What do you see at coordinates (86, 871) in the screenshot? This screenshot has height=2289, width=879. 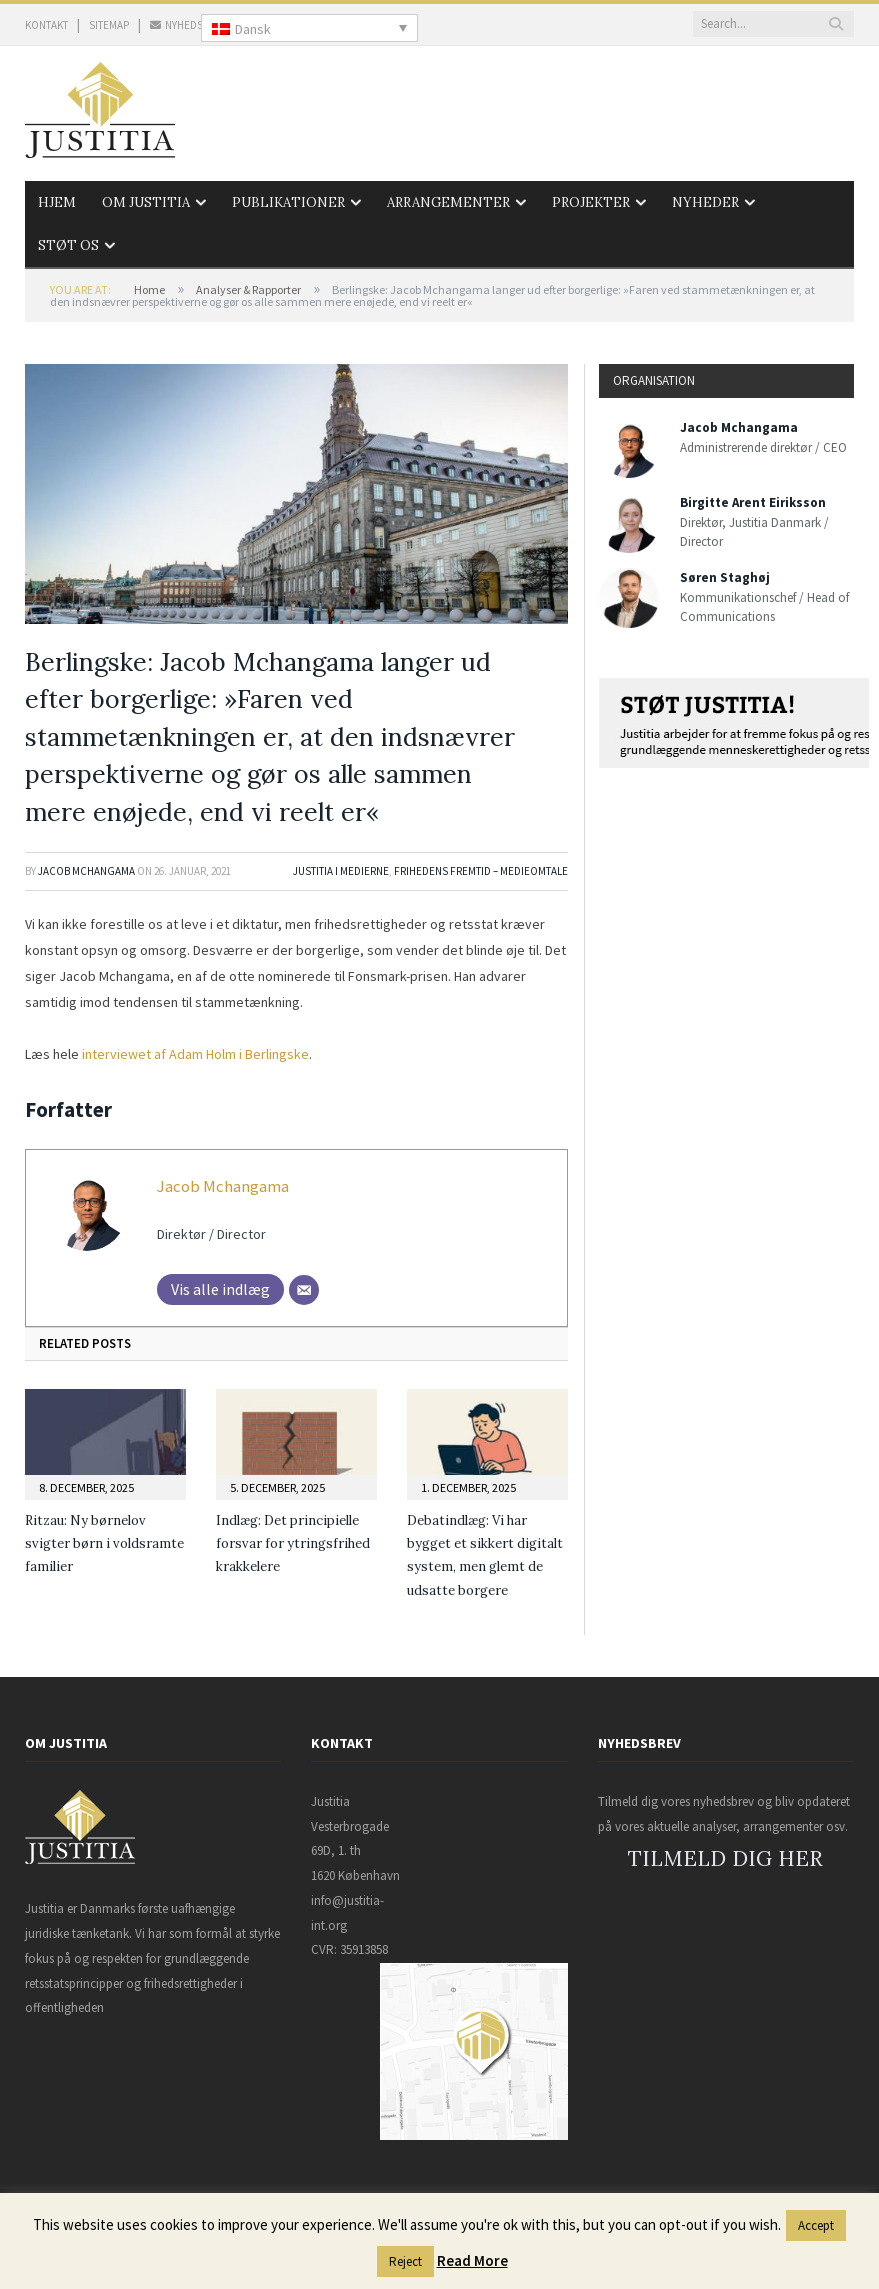 I see `Jacob Mchangama` at bounding box center [86, 871].